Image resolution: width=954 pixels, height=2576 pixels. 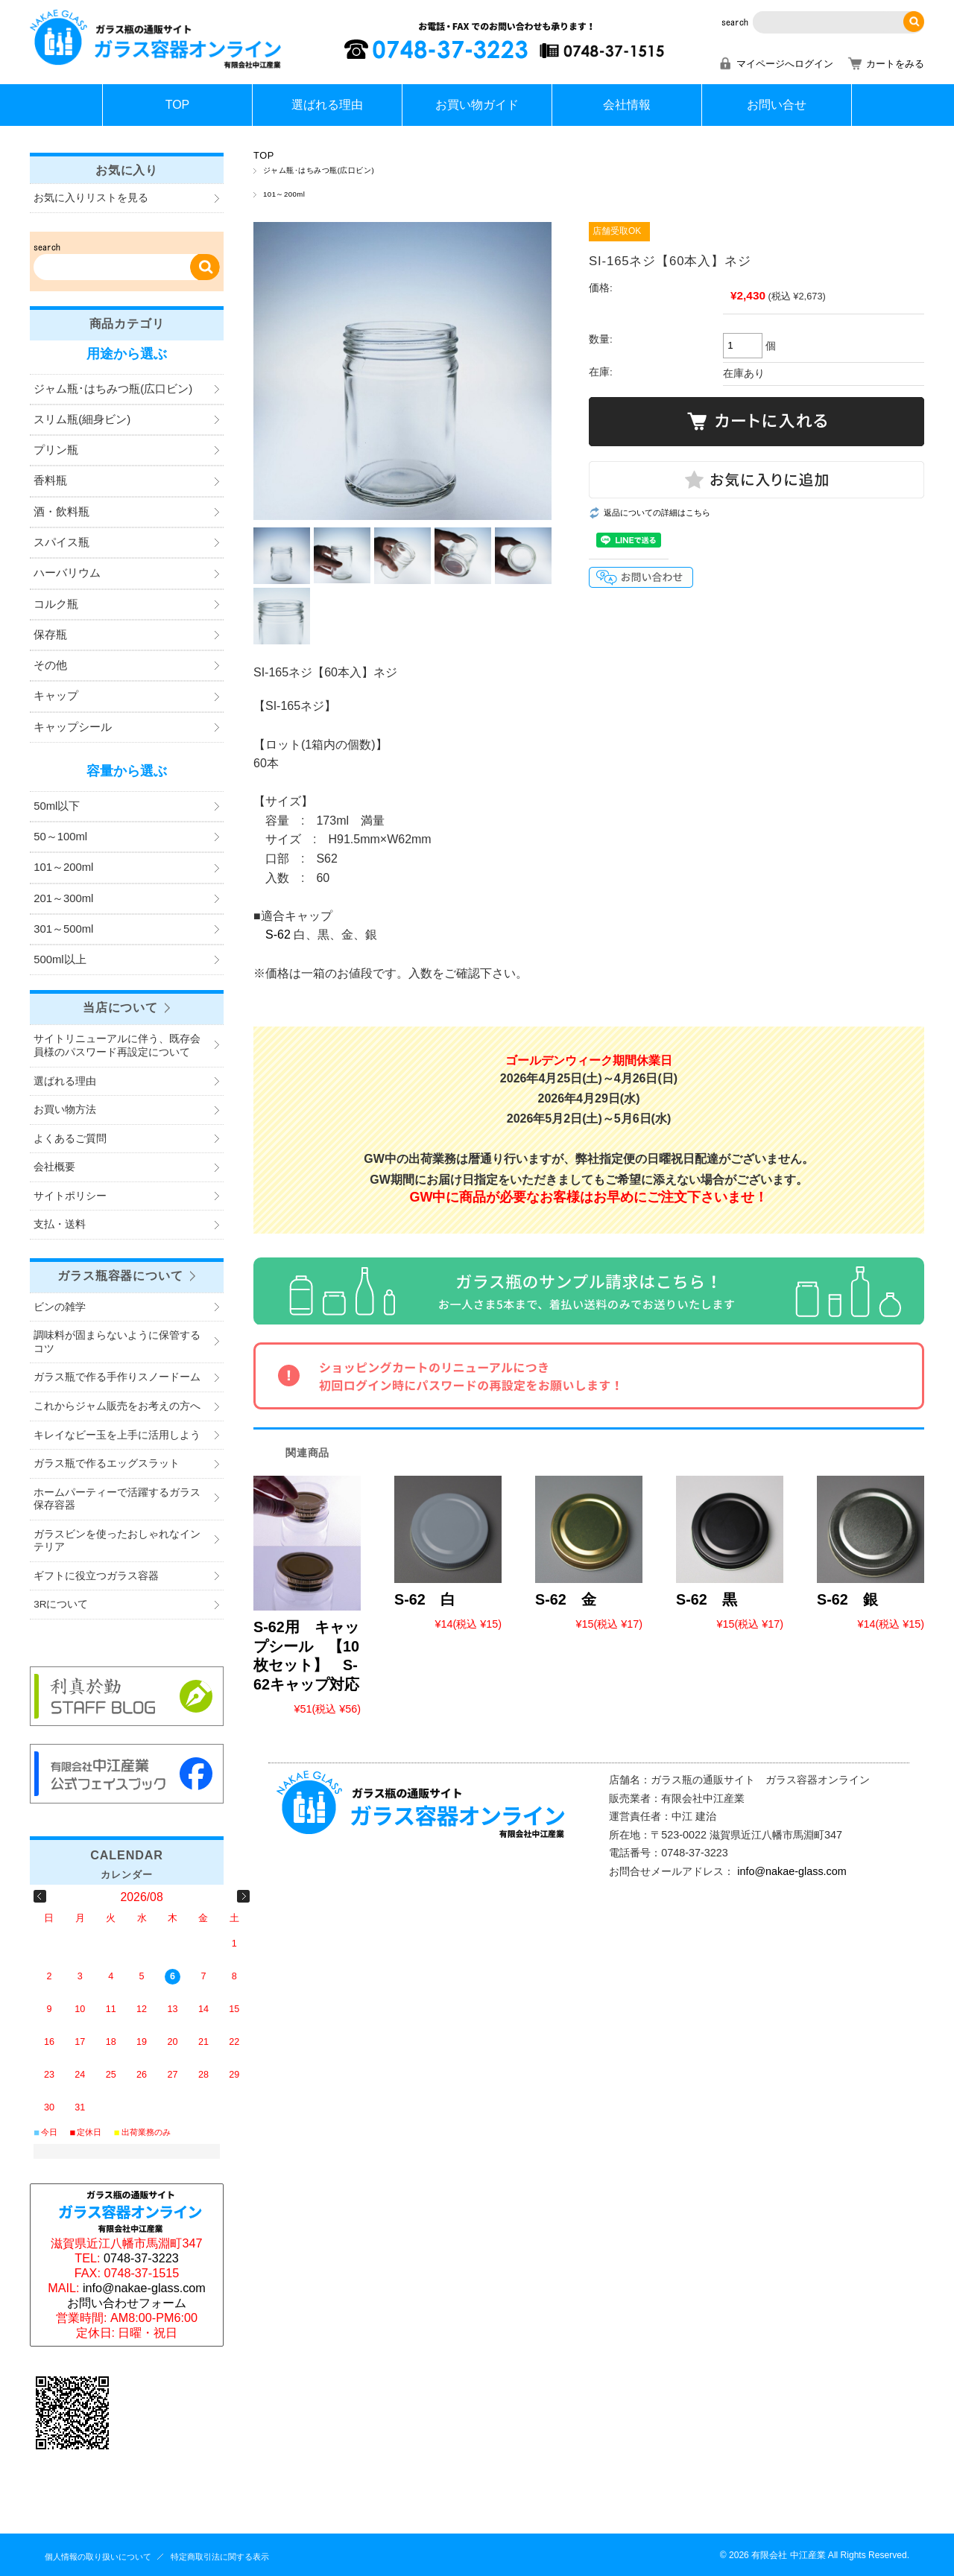 What do you see at coordinates (61, 512) in the screenshot?
I see `酒・飲料瓶` at bounding box center [61, 512].